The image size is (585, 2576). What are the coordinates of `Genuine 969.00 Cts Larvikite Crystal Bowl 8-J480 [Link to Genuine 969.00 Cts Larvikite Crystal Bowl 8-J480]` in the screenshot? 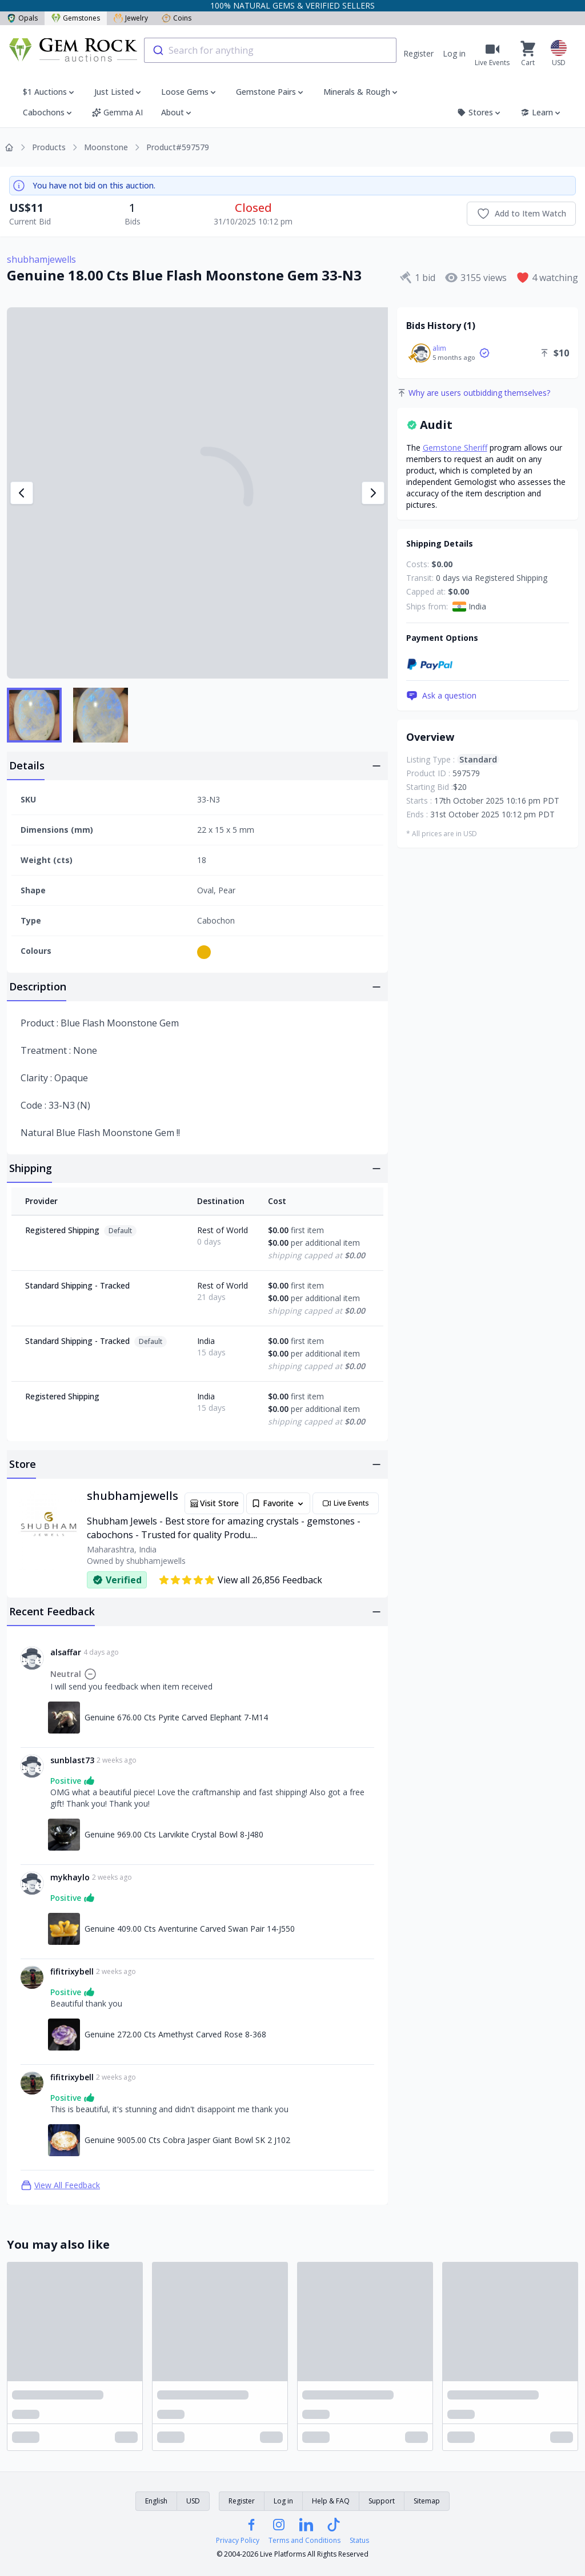 It's located at (174, 1834).